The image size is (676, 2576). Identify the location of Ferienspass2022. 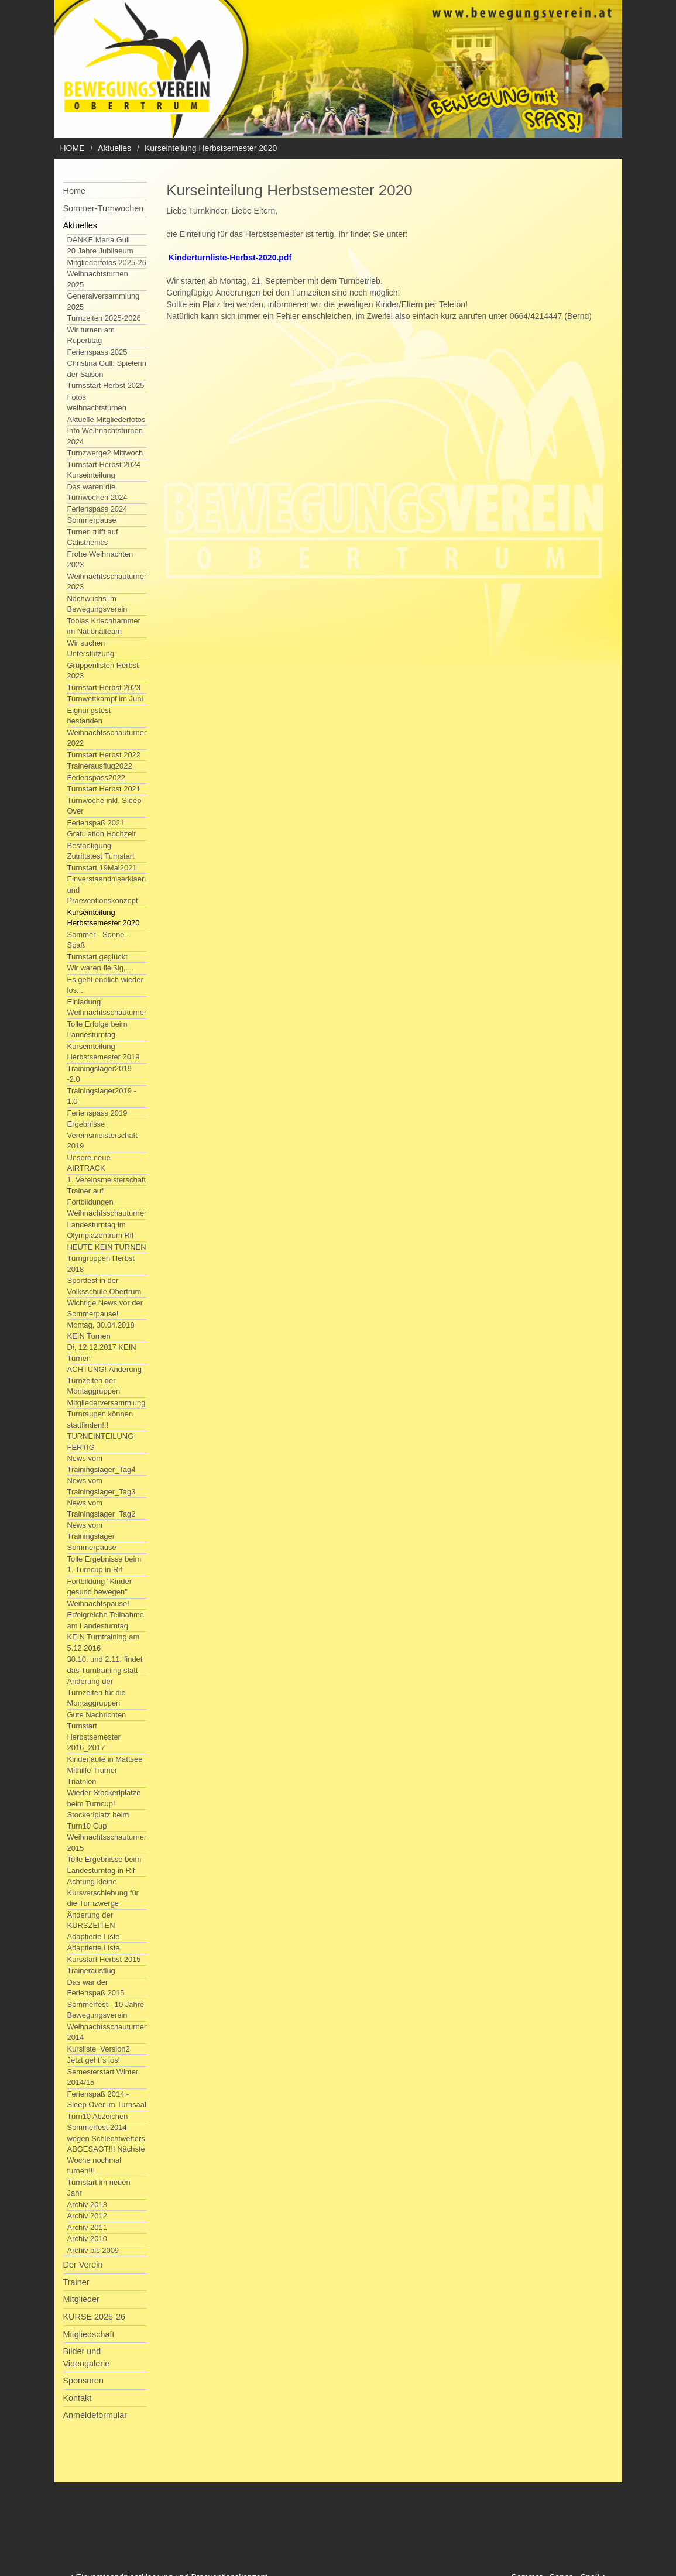
(96, 777).